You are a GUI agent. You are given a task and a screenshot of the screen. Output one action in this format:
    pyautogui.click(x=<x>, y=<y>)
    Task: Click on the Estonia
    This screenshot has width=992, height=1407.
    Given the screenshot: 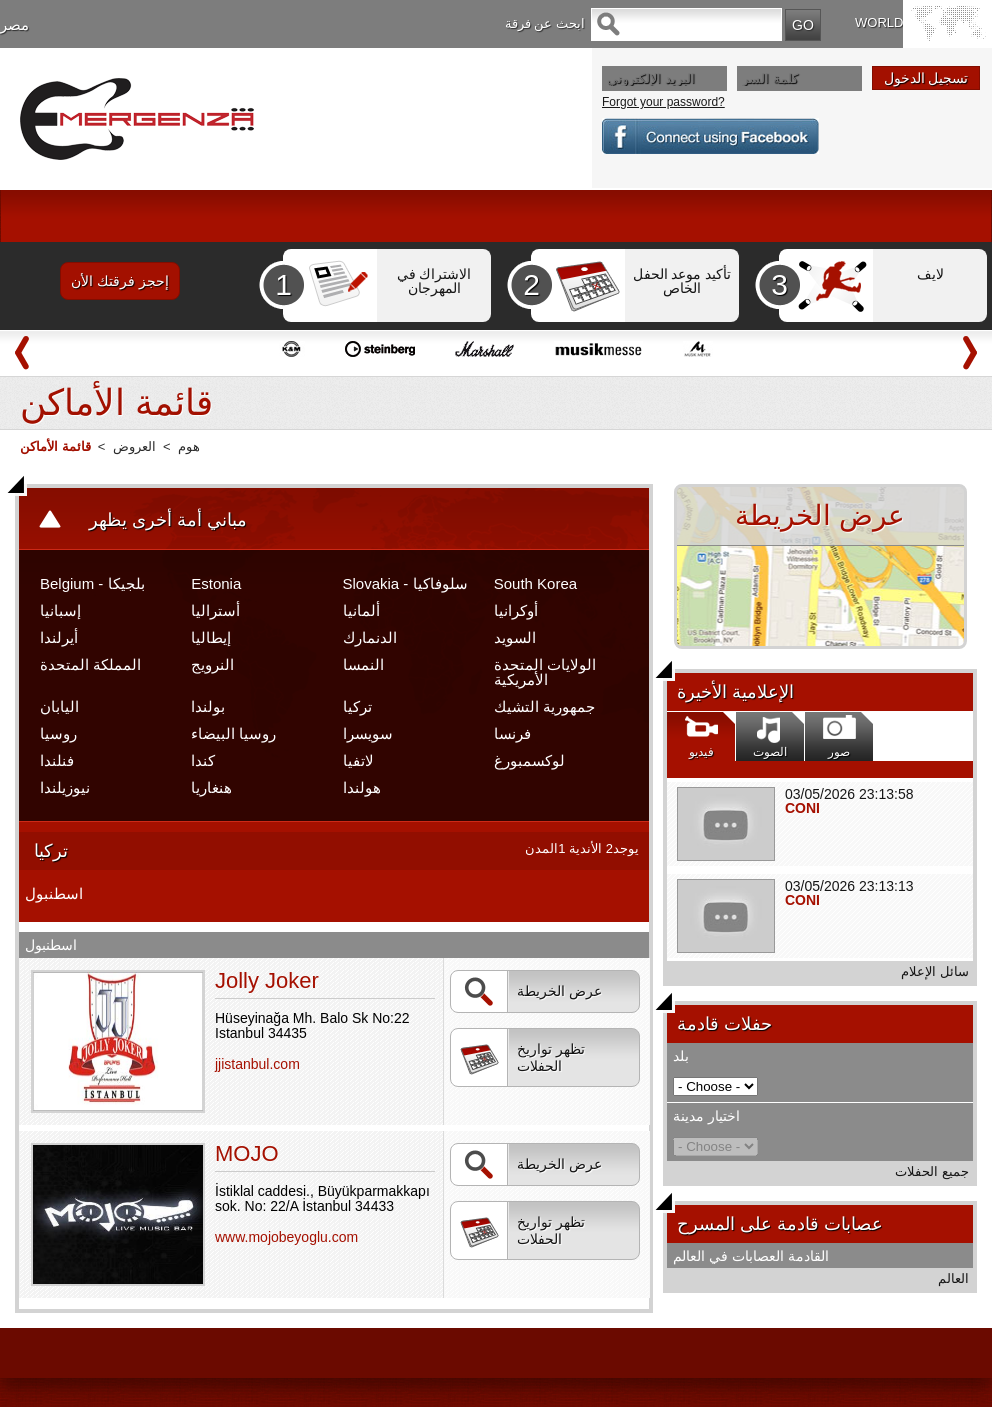 What is the action you would take?
    pyautogui.click(x=216, y=583)
    